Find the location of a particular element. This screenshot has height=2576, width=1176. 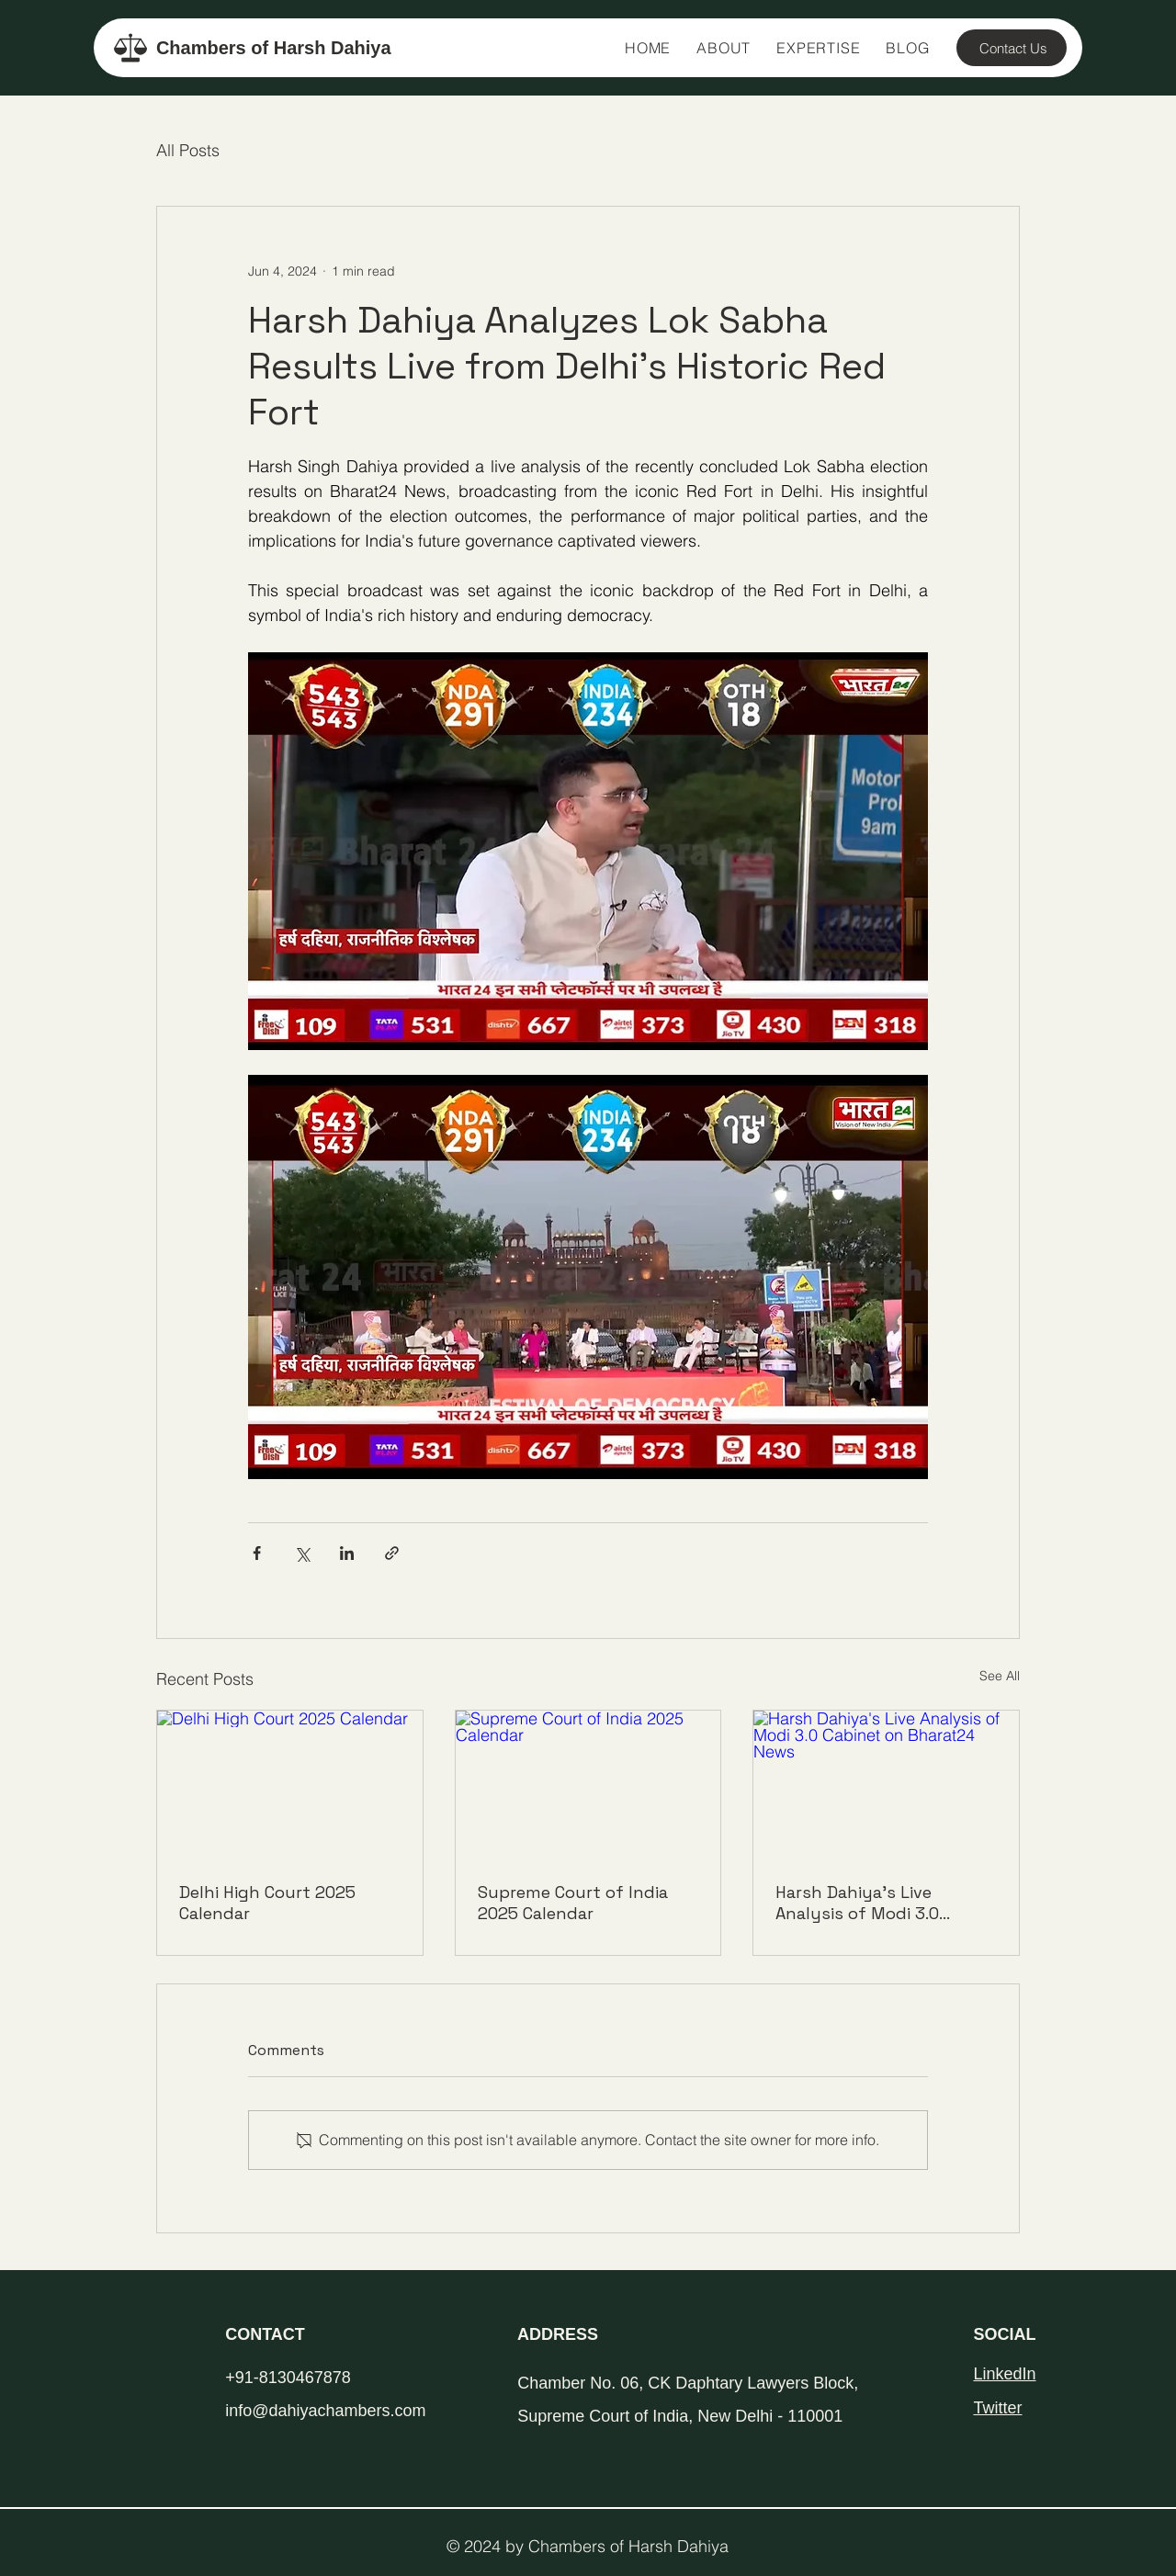

[Harsh Dahiya's Live Analysis of Modi 3.0 Cabinet on Bharat24 News] is located at coordinates (886, 1785).